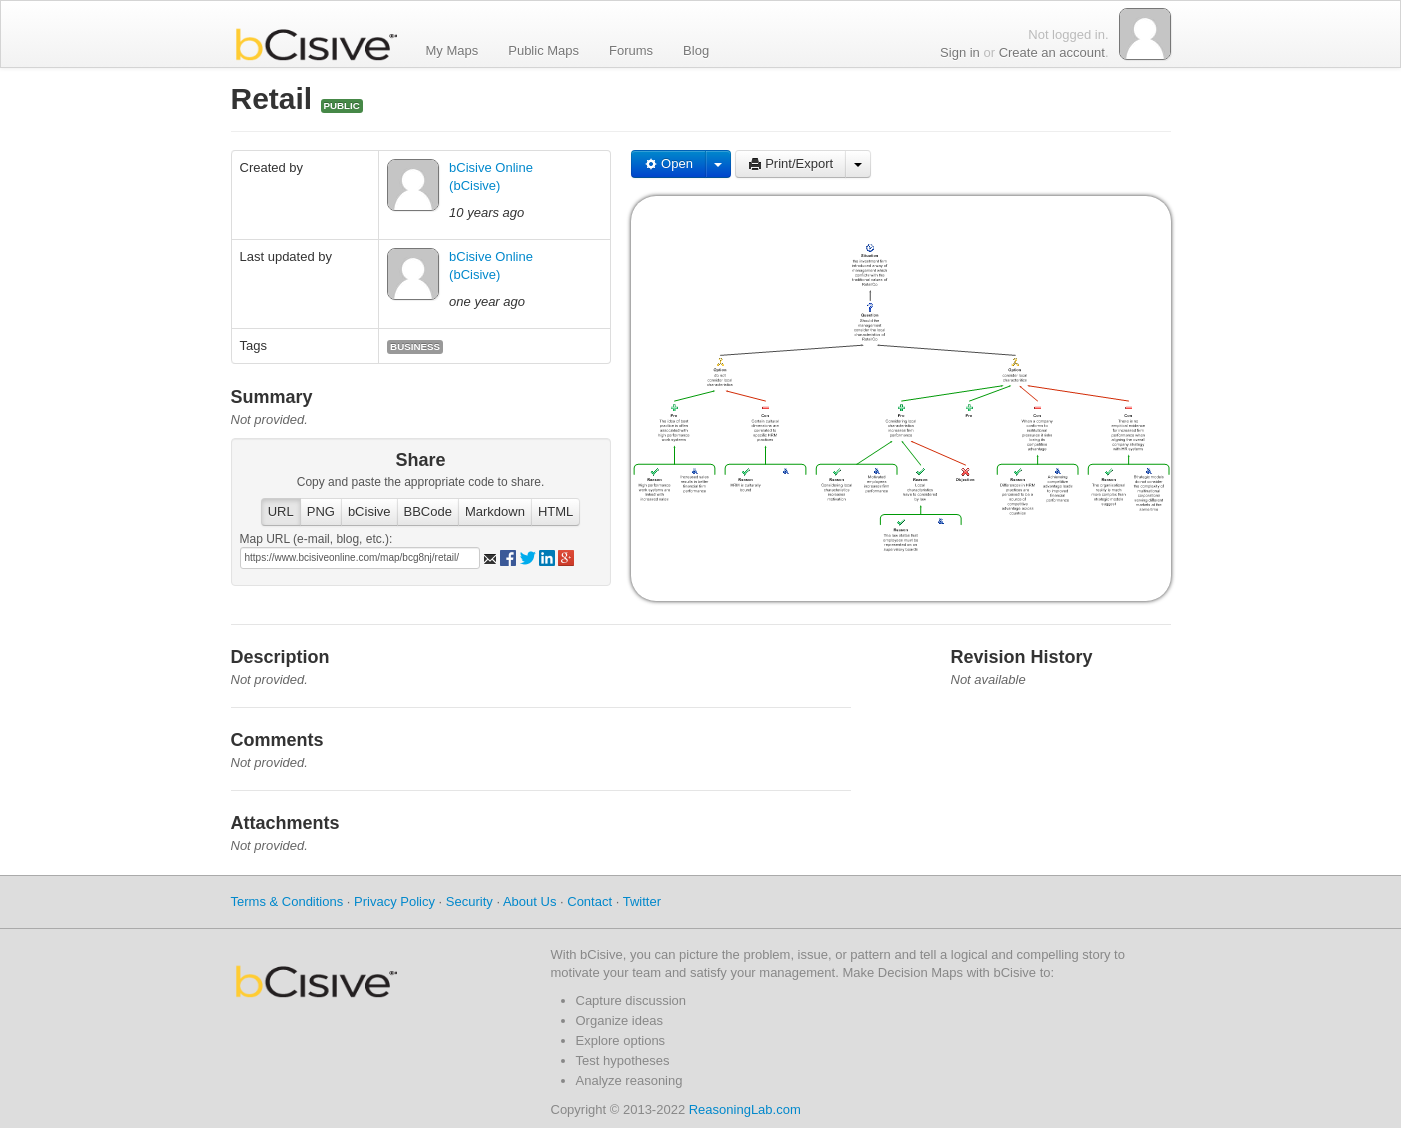 This screenshot has height=1128, width=1401. I want to click on HTML, so click(555, 511).